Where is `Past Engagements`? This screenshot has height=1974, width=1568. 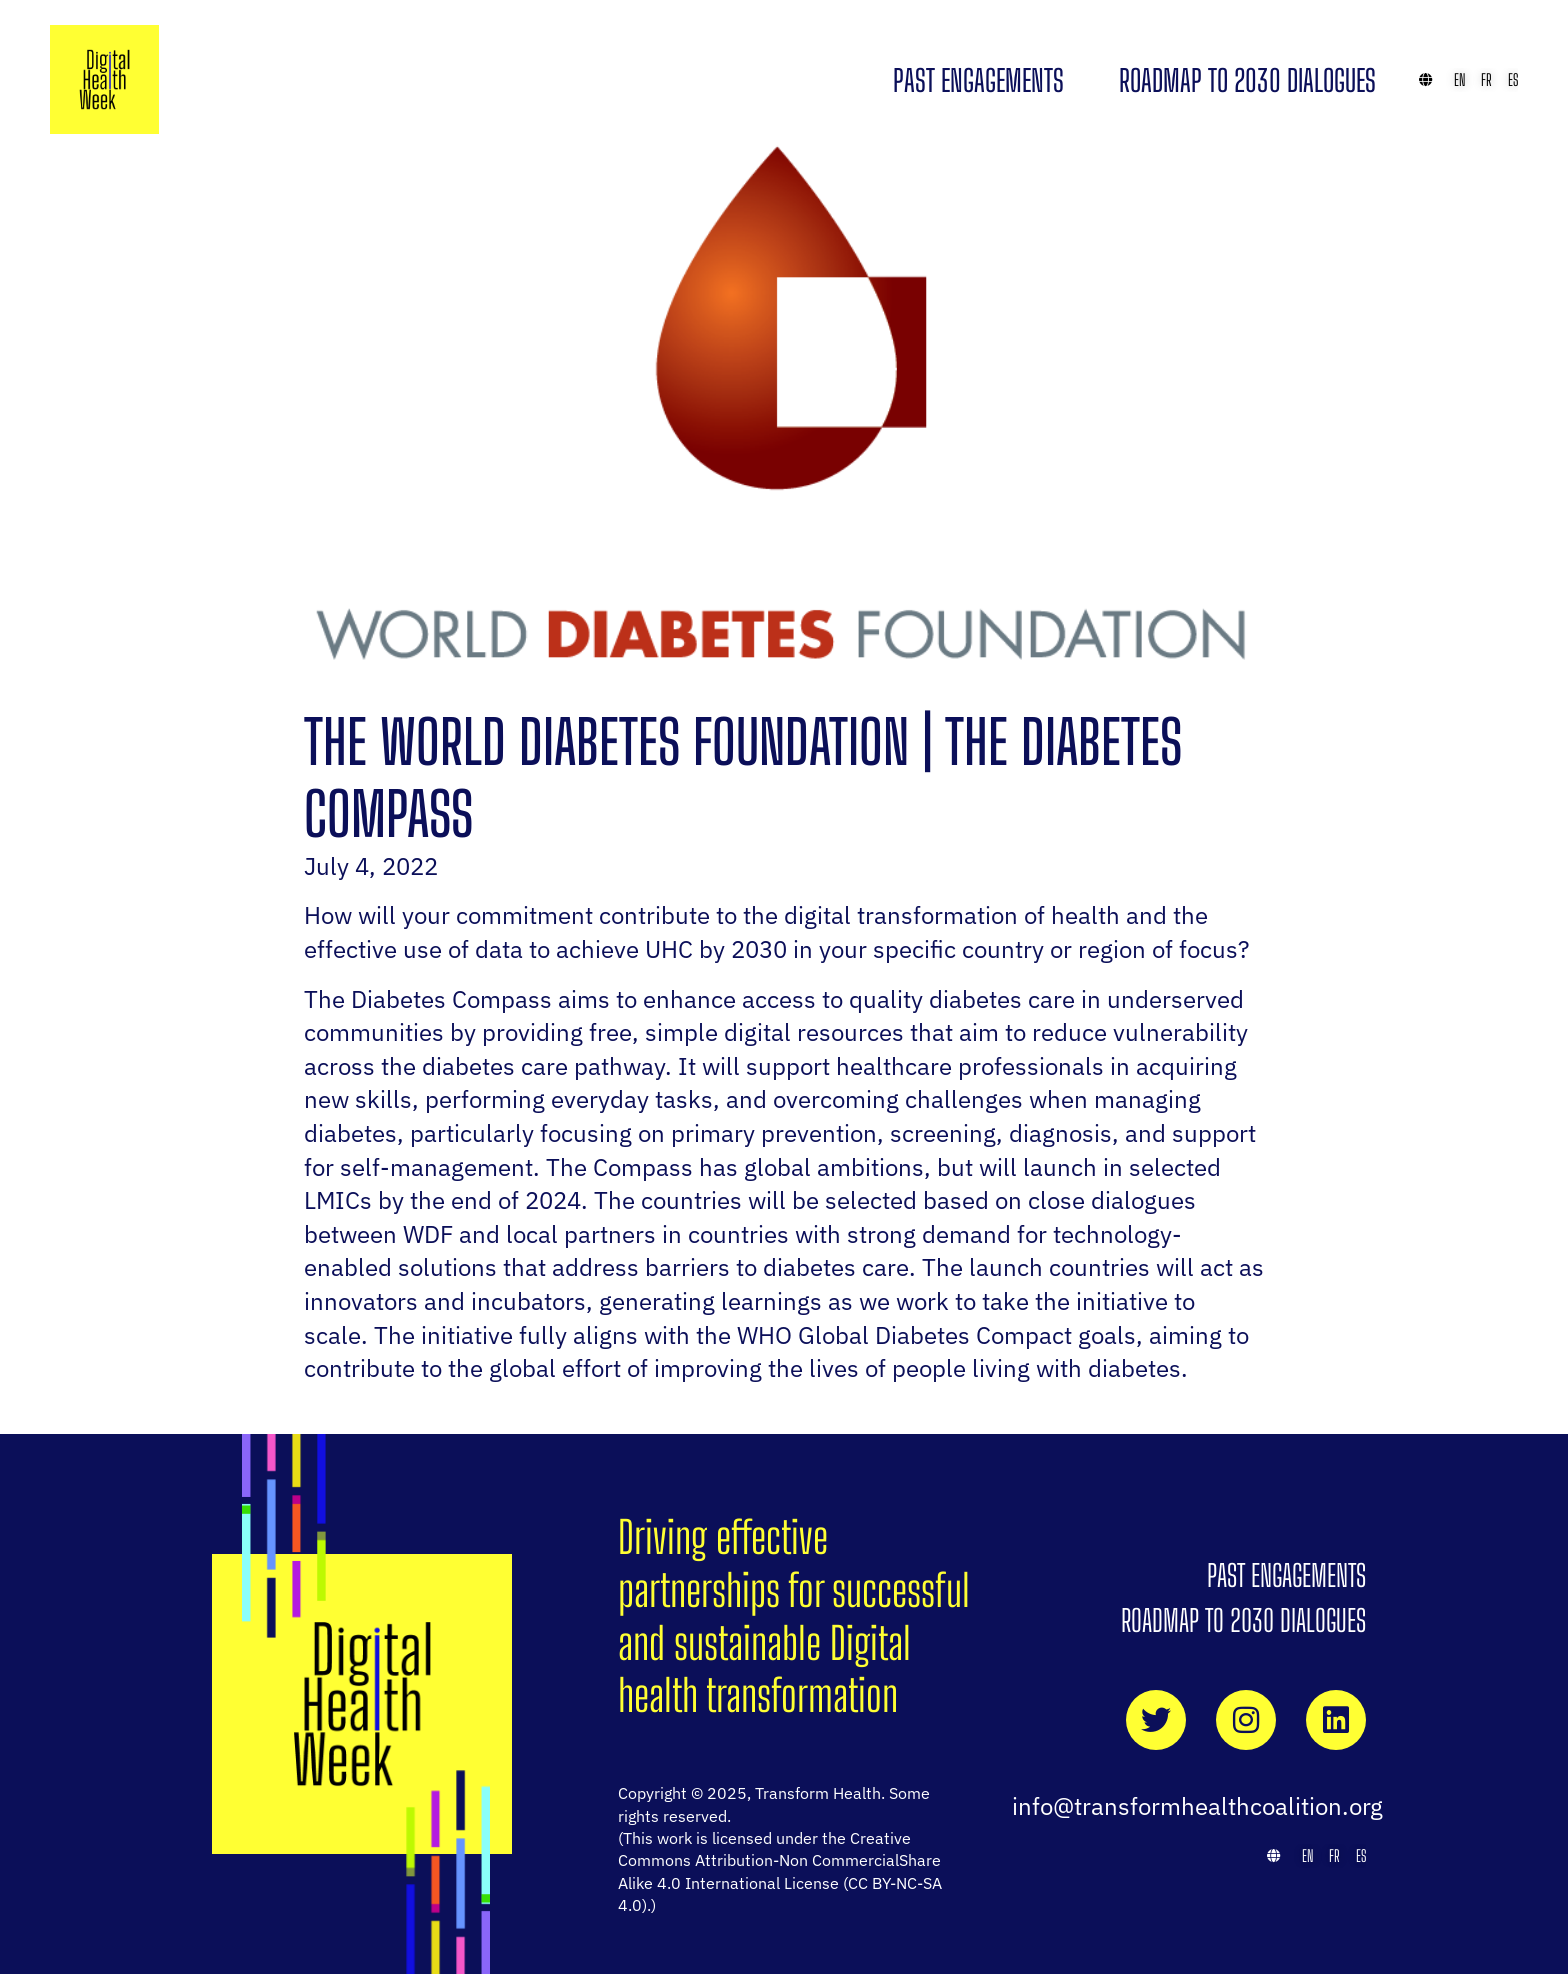 Past Engagements is located at coordinates (978, 80).